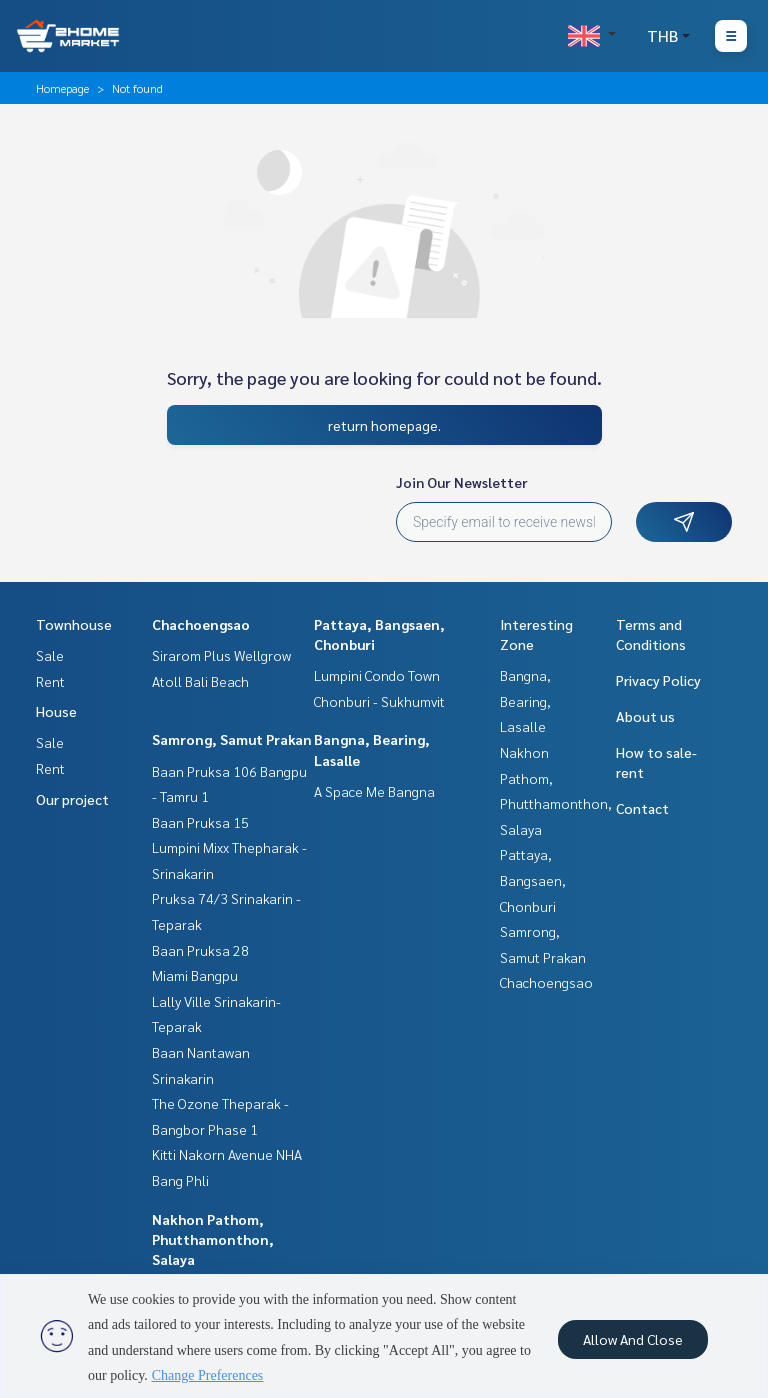 This screenshot has height=1398, width=768. Describe the element at coordinates (50, 655) in the screenshot. I see `Sale` at that location.